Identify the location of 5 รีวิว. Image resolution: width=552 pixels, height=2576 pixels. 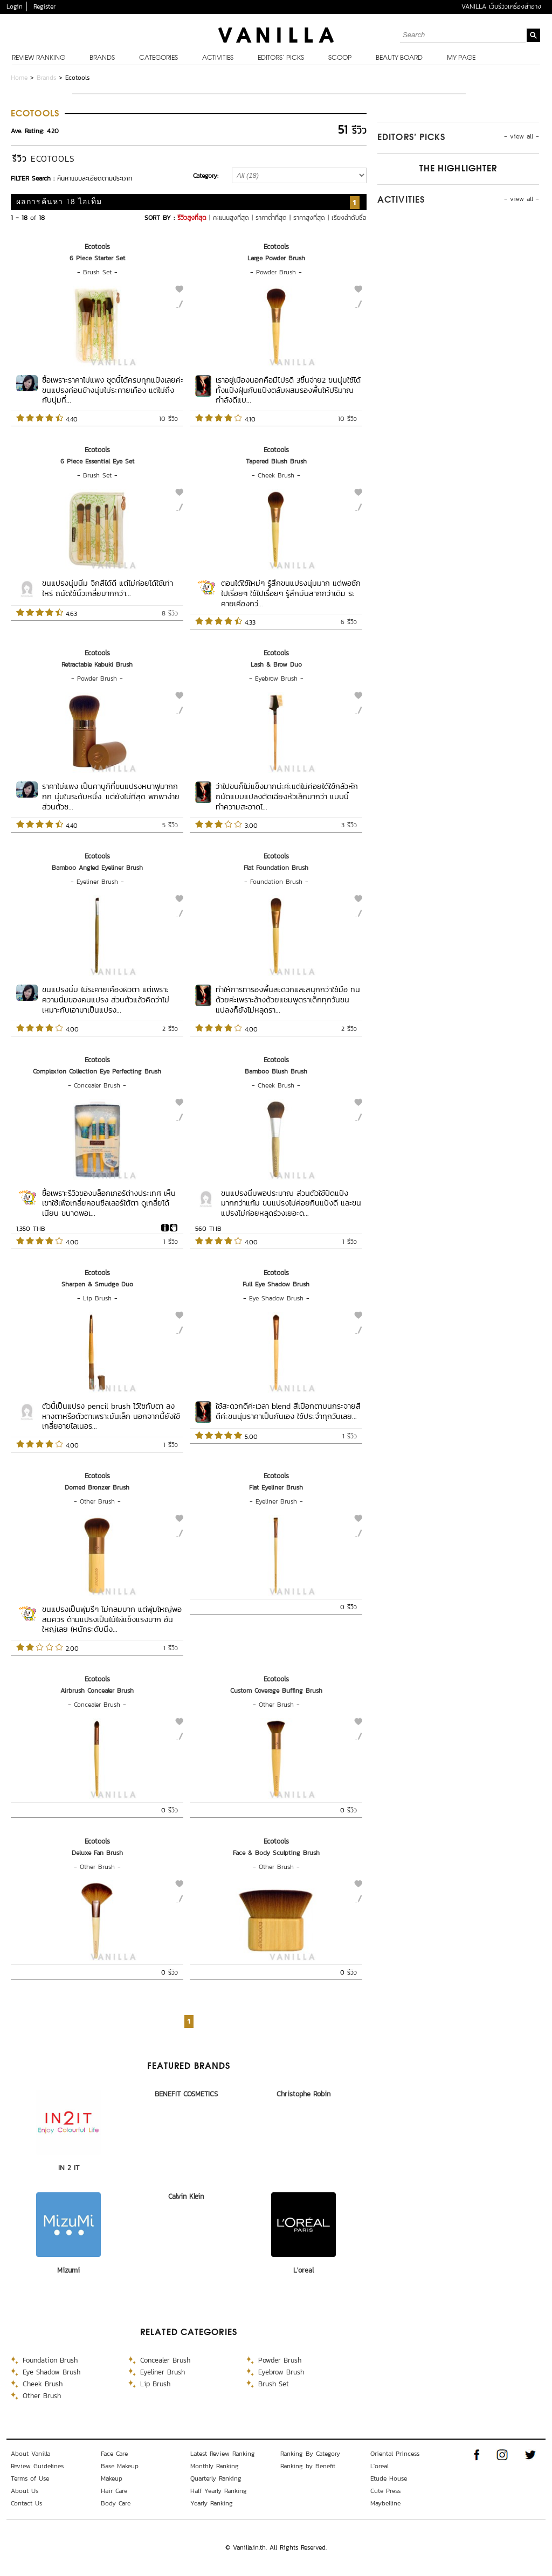
(170, 825).